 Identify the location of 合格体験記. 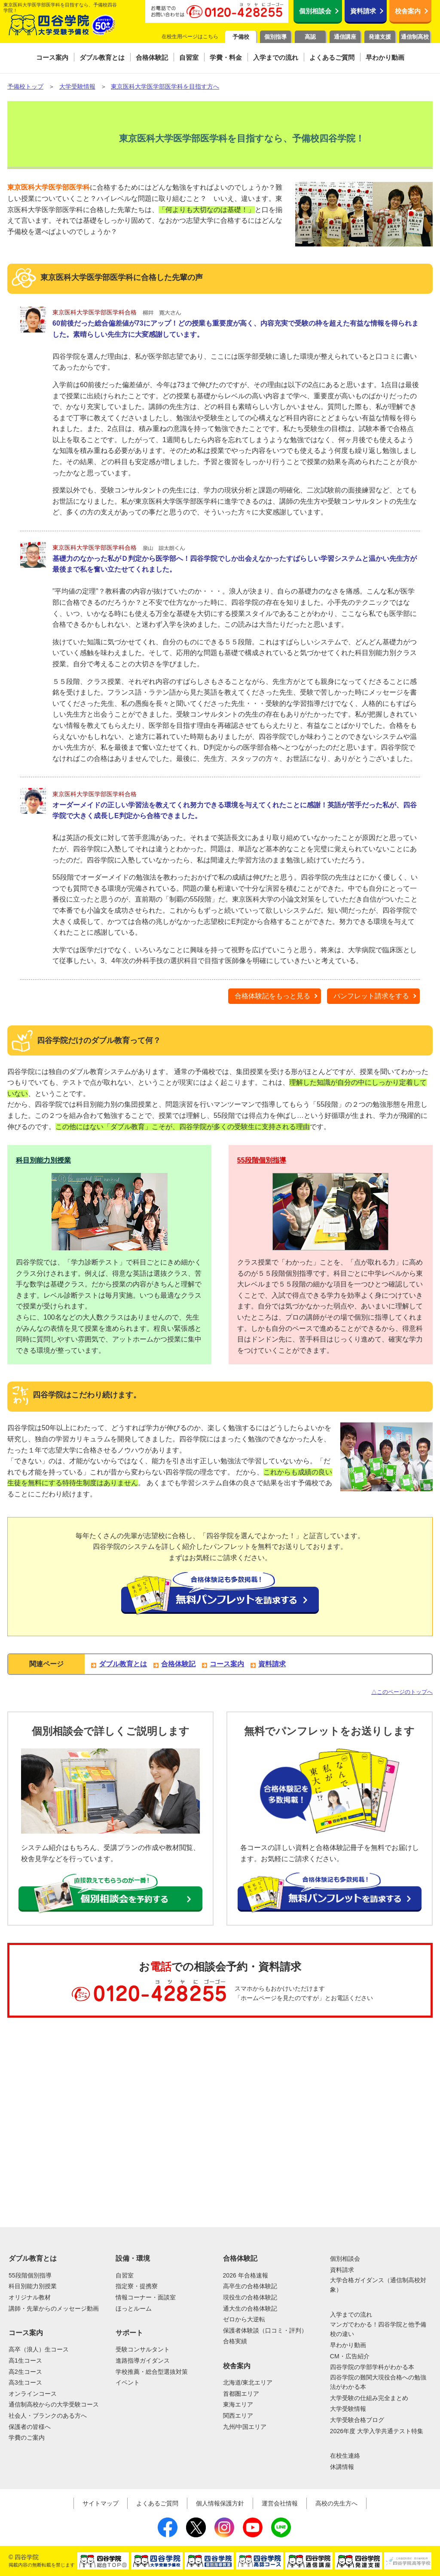
(178, 1664).